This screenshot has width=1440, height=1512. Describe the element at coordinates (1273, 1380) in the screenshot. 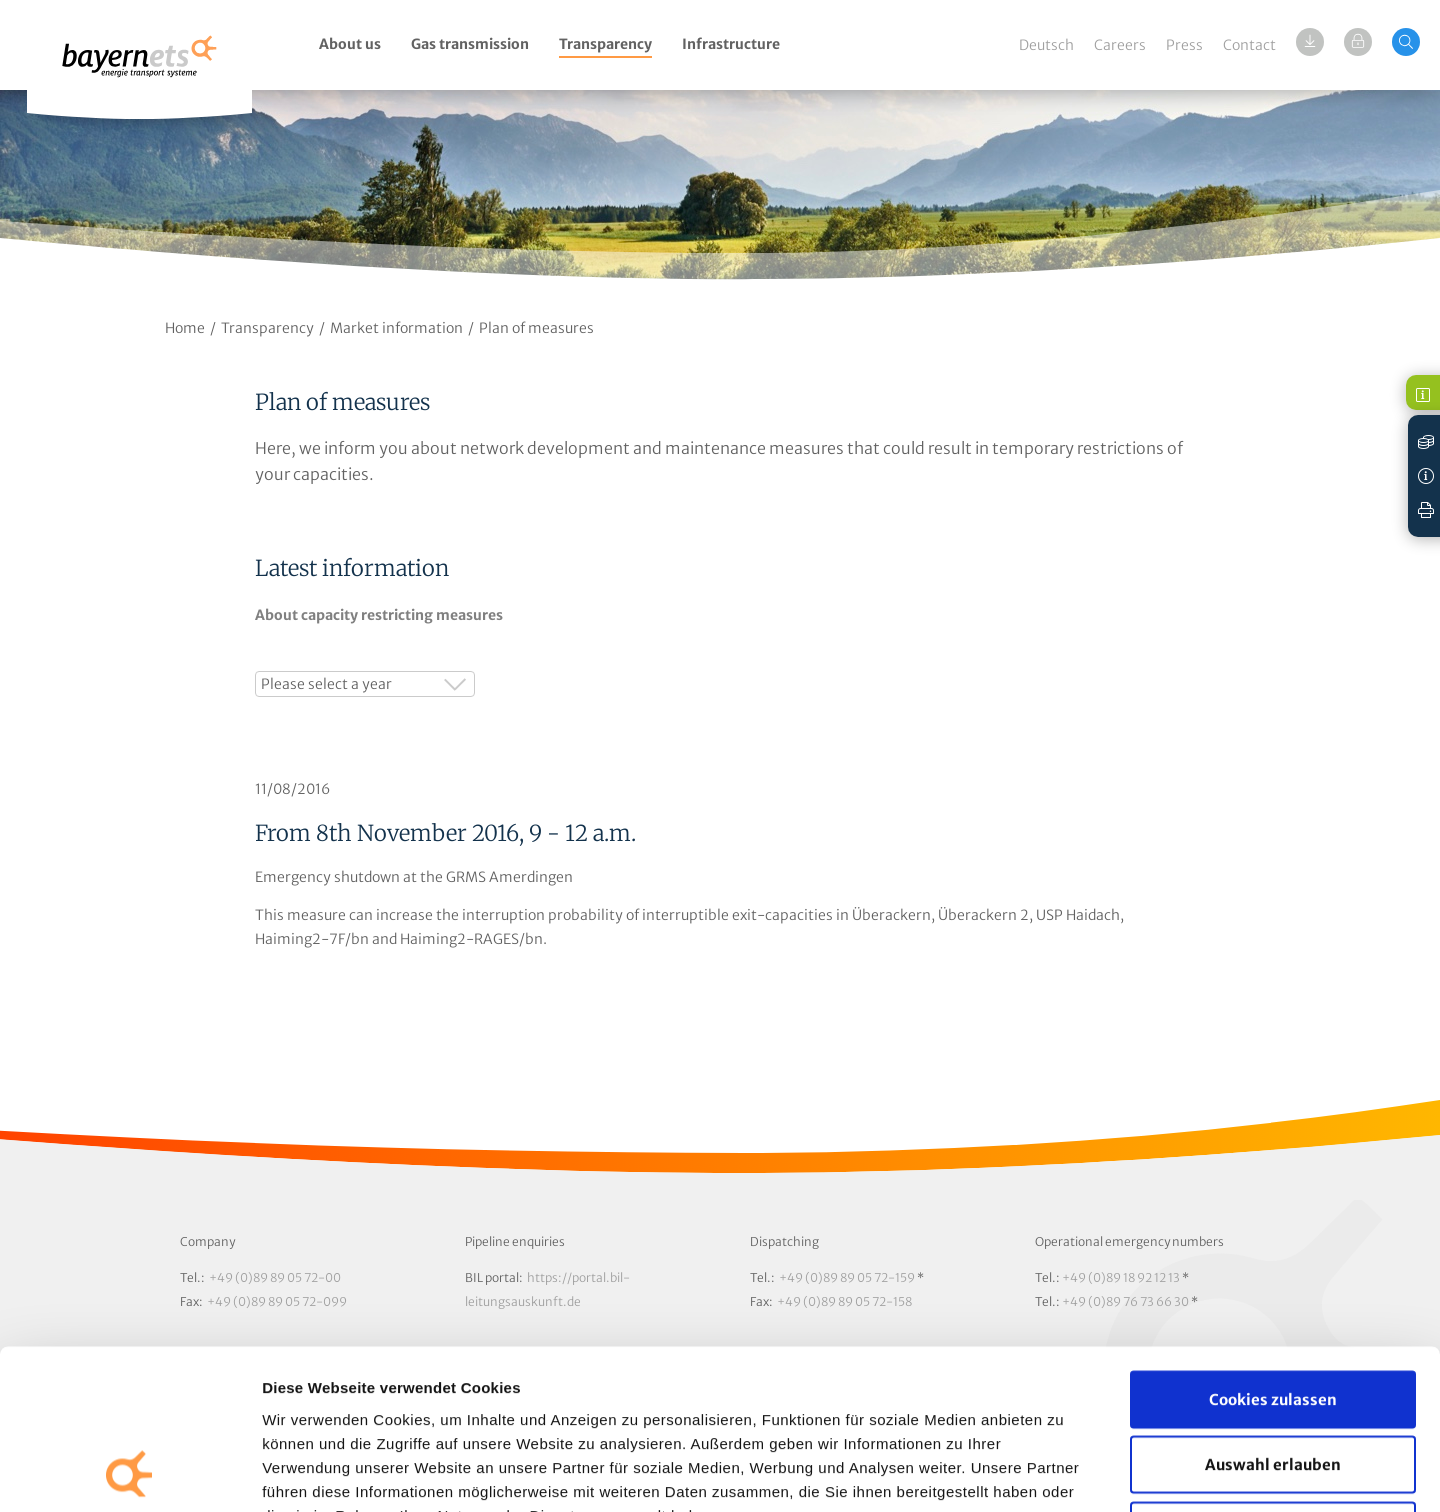

I see `Nur notwendige Cookies` at that location.